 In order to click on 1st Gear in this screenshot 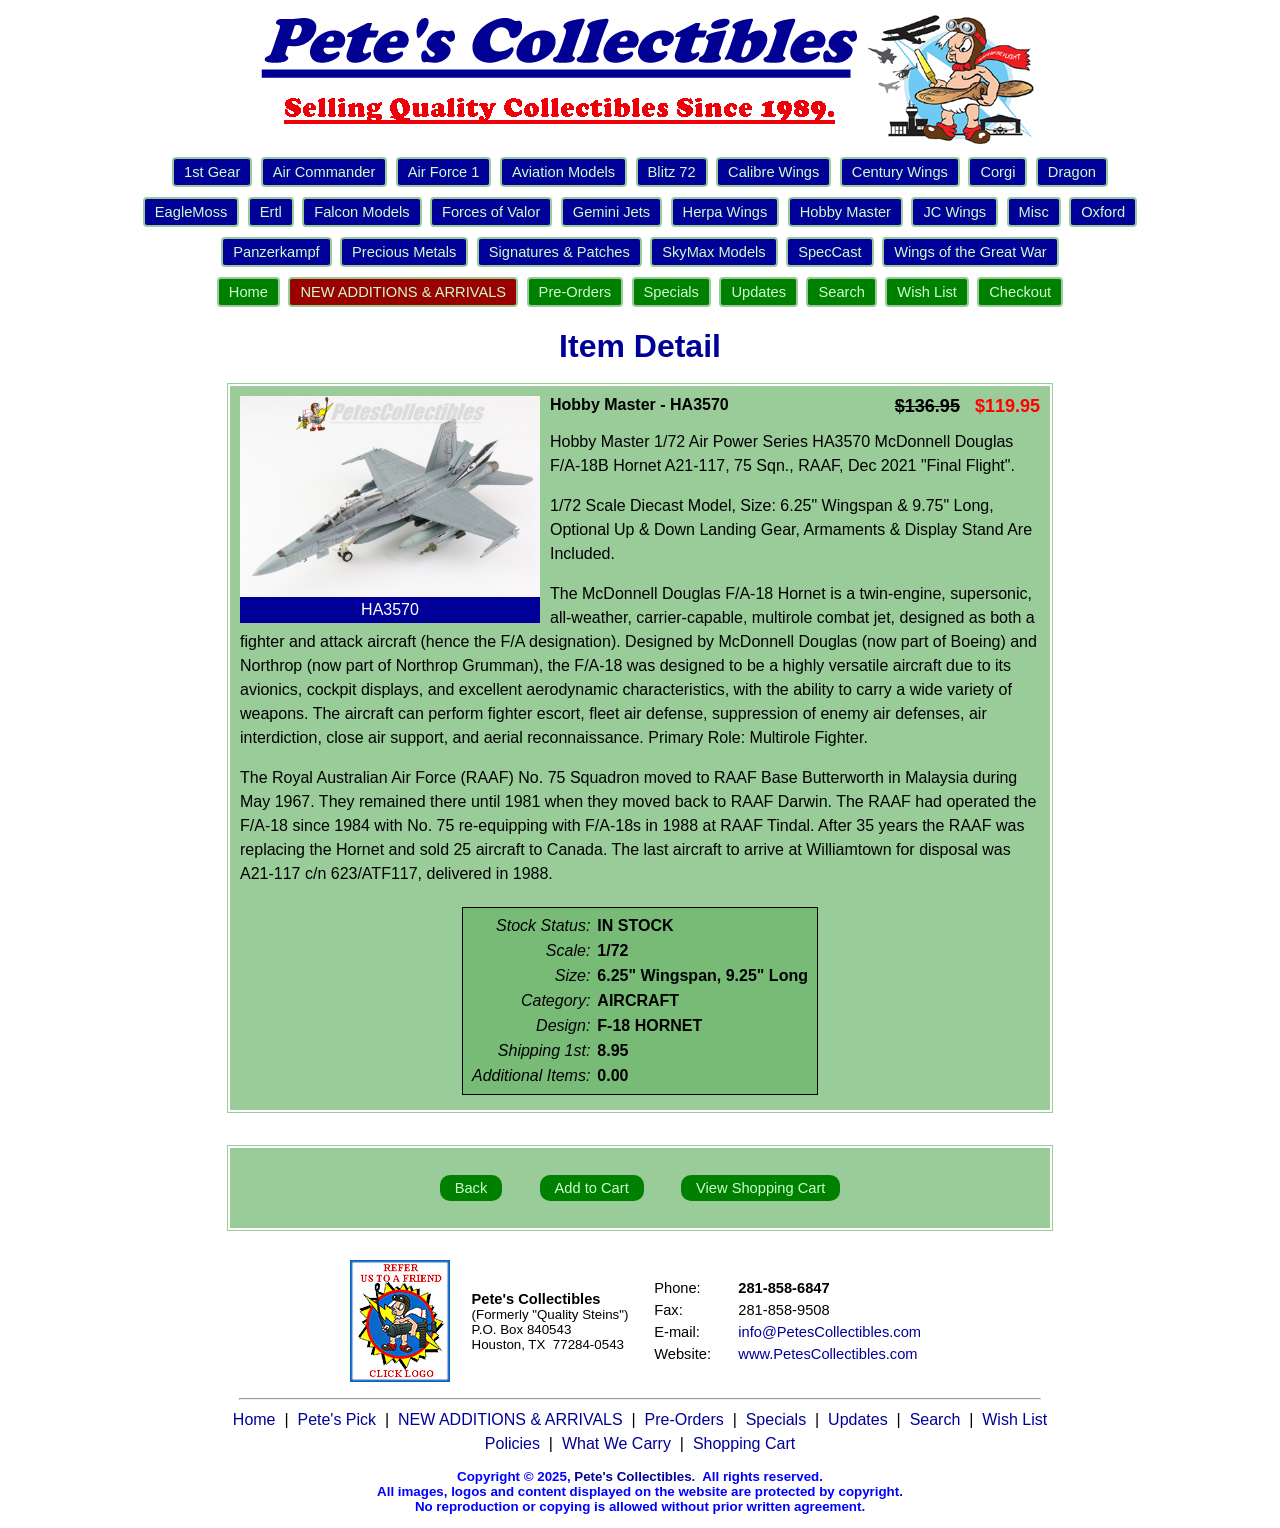, I will do `click(212, 172)`.